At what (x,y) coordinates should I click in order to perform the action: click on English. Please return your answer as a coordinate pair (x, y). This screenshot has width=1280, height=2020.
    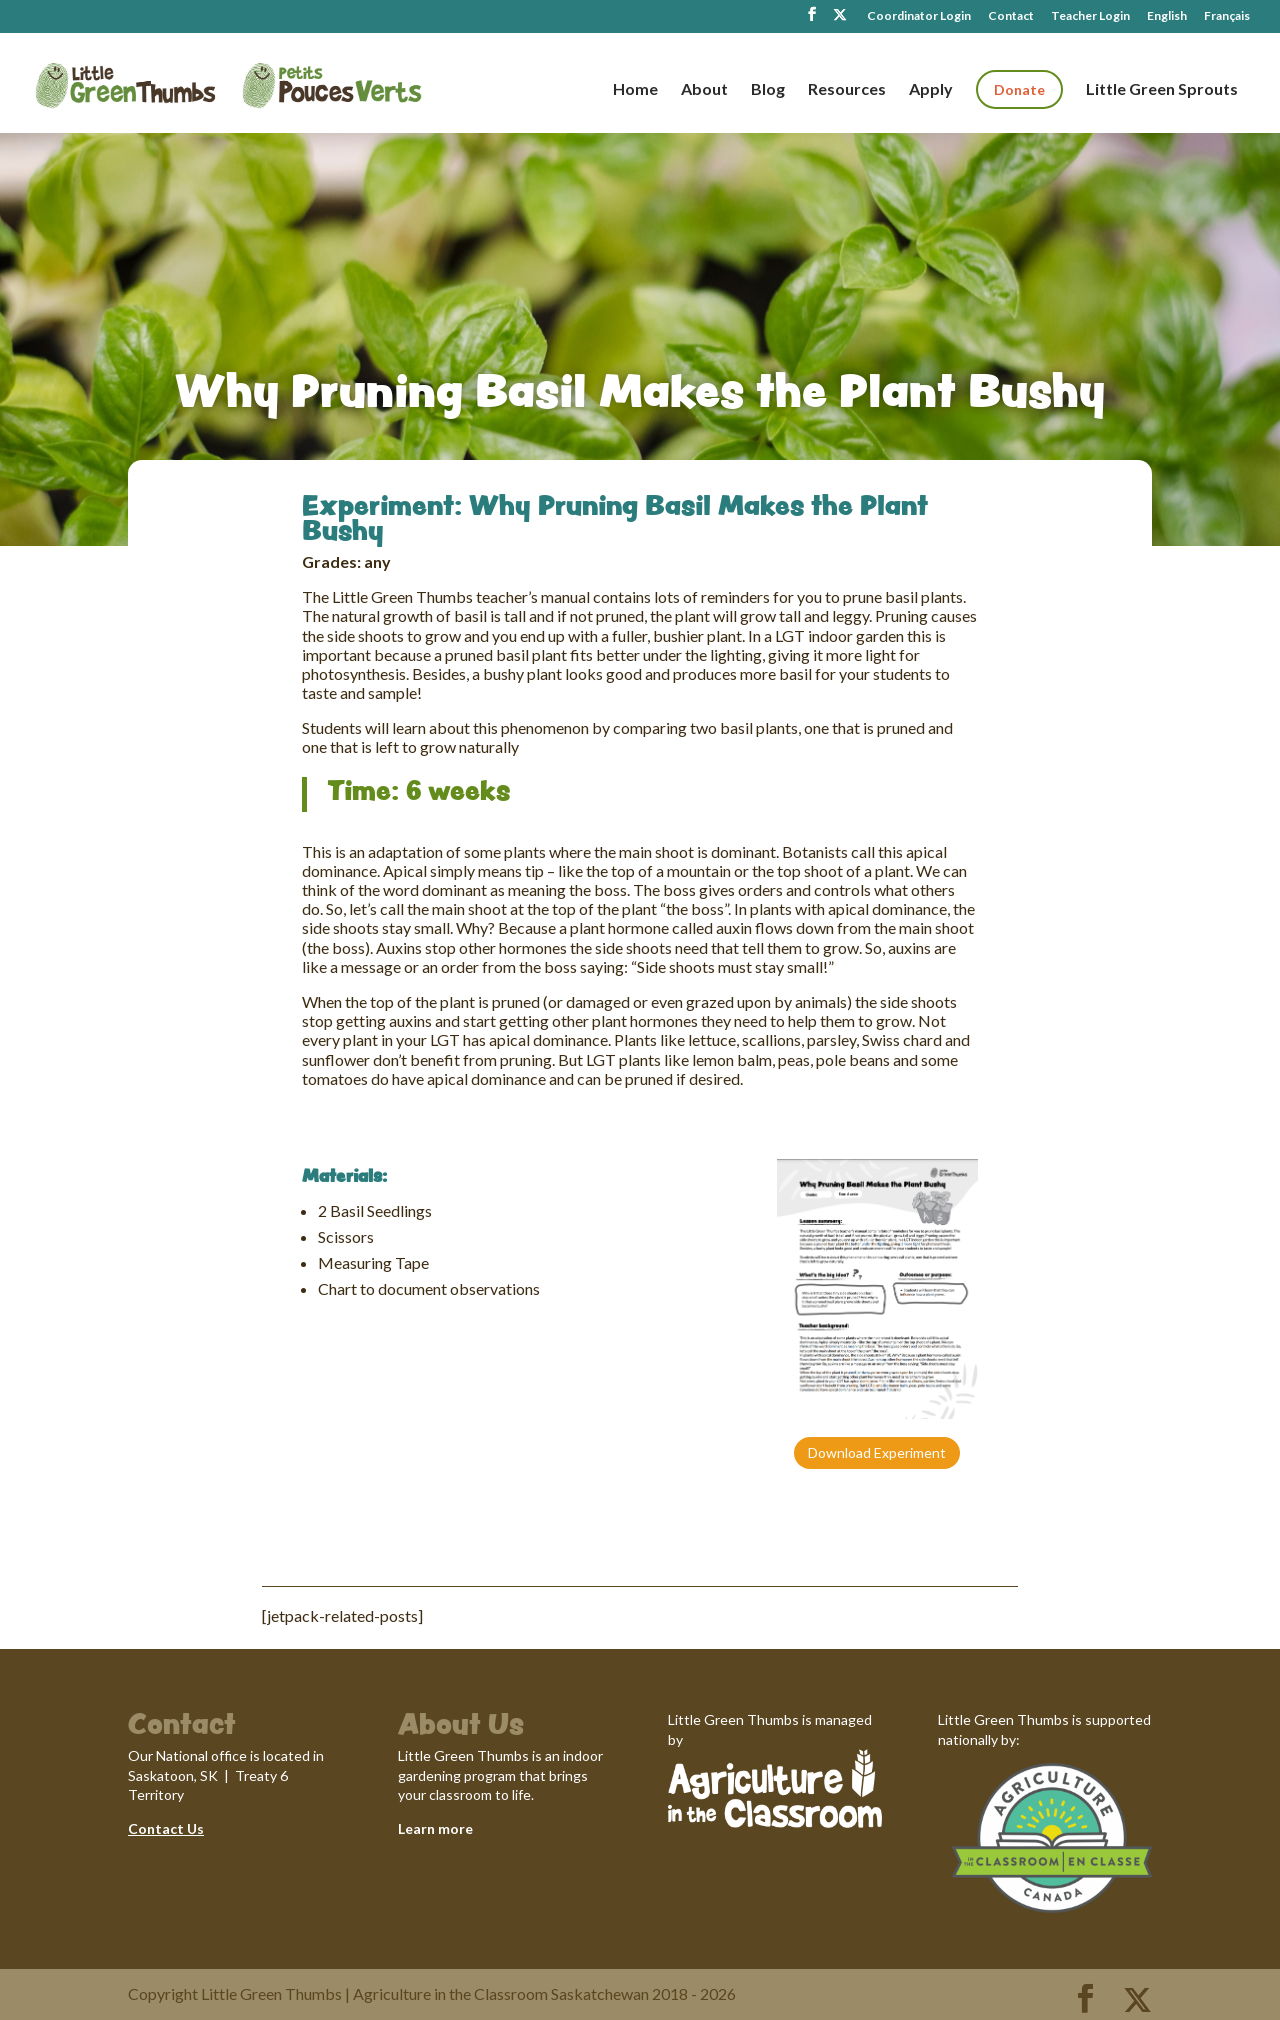
    Looking at the image, I should click on (1167, 16).